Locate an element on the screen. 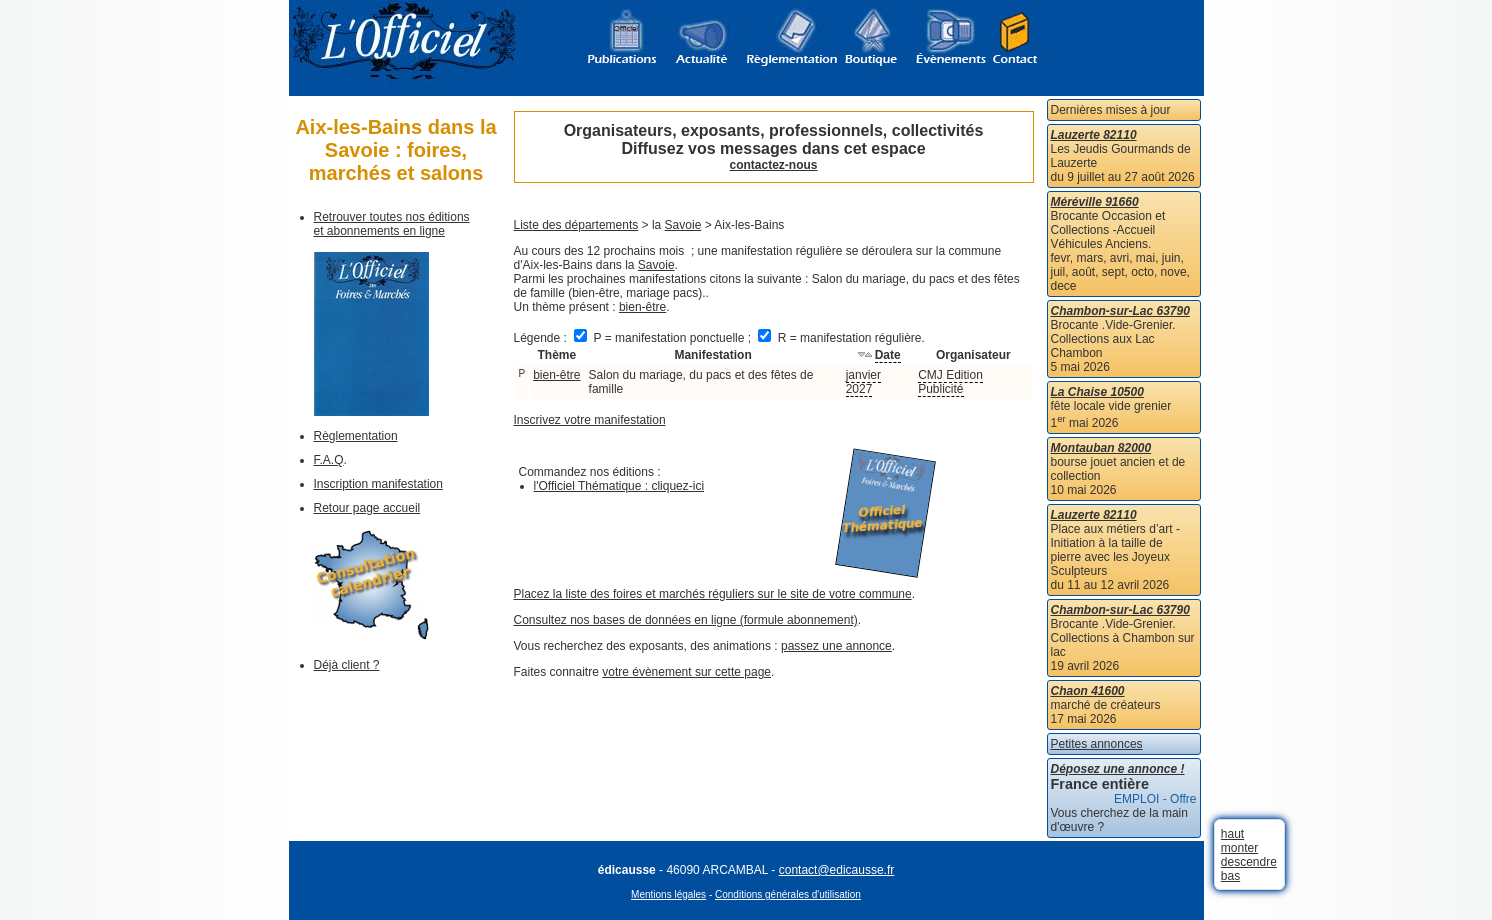 The height and width of the screenshot is (920, 1492). CMJ Edition Publicité is located at coordinates (950, 382).